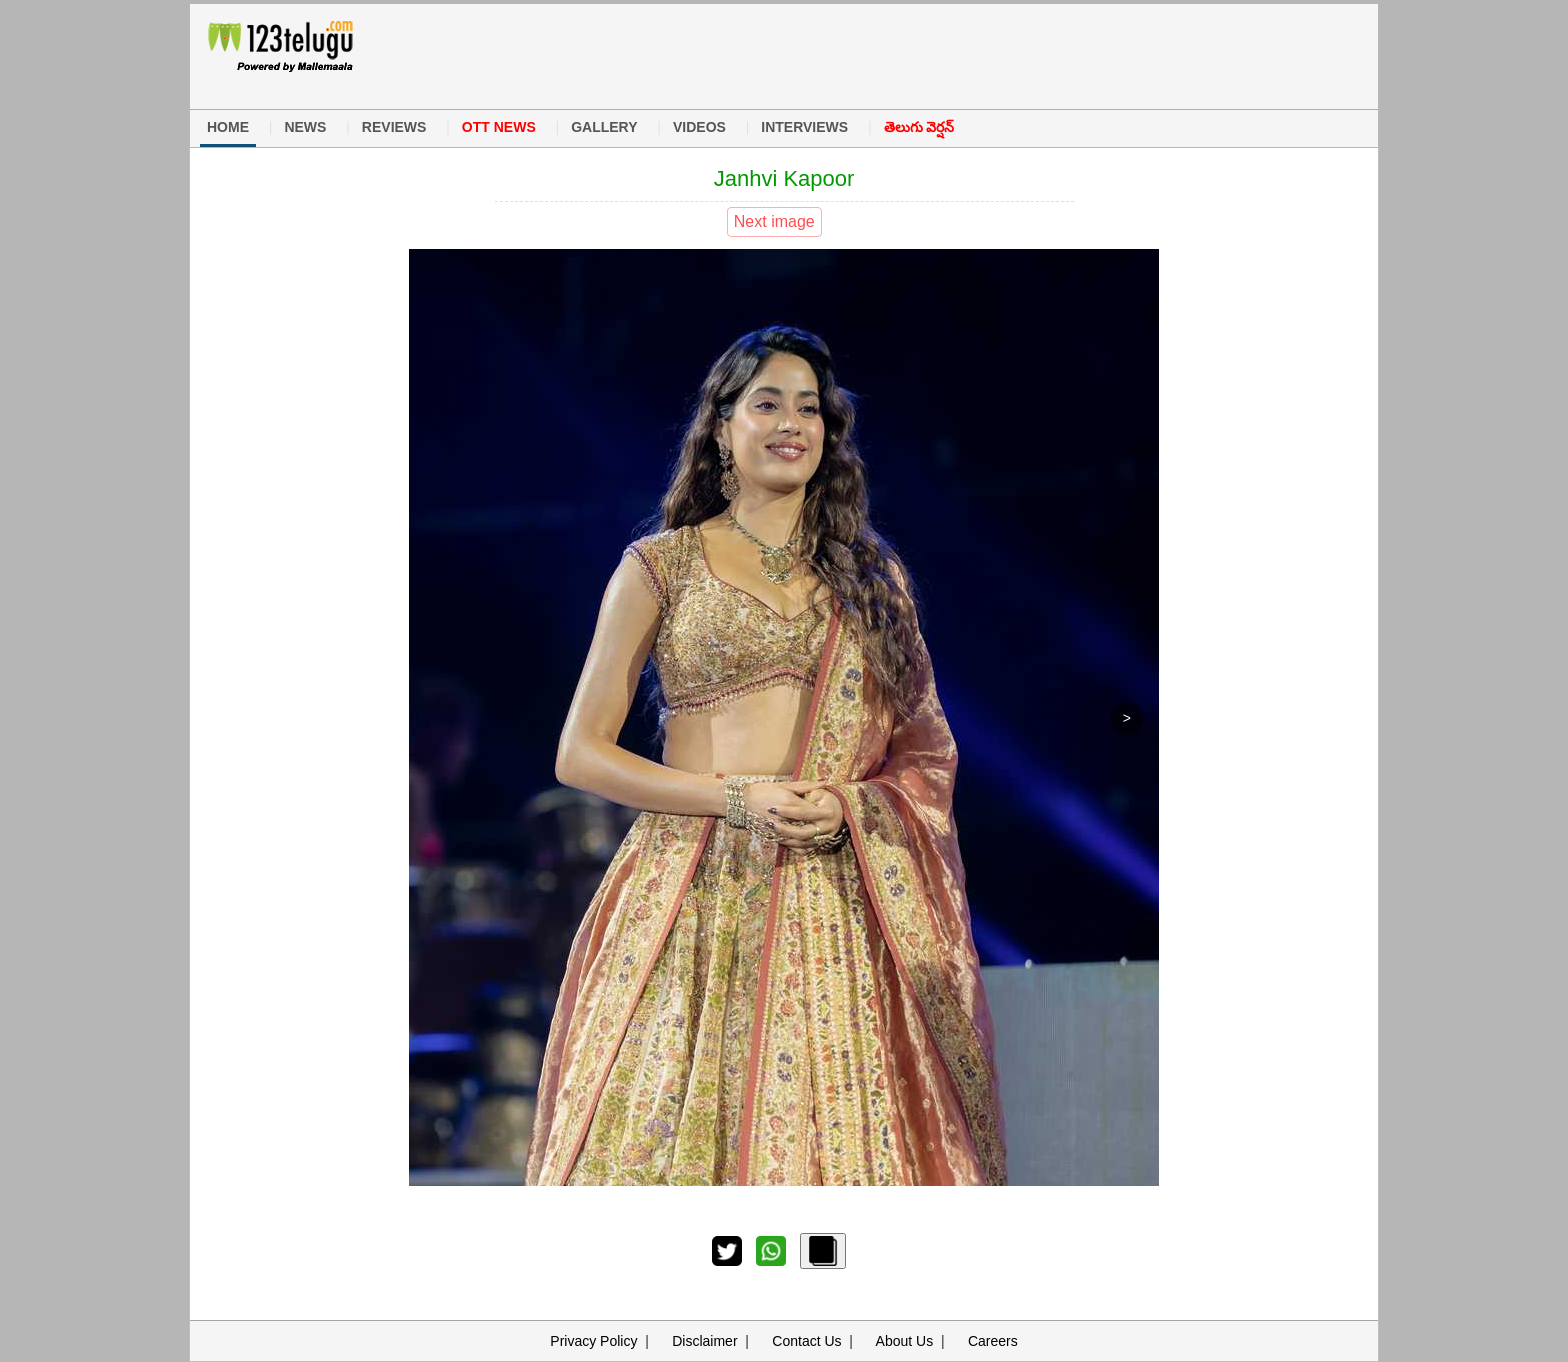 Image resolution: width=1568 pixels, height=1362 pixels. Describe the element at coordinates (704, 1341) in the screenshot. I see `Disclaimer` at that location.